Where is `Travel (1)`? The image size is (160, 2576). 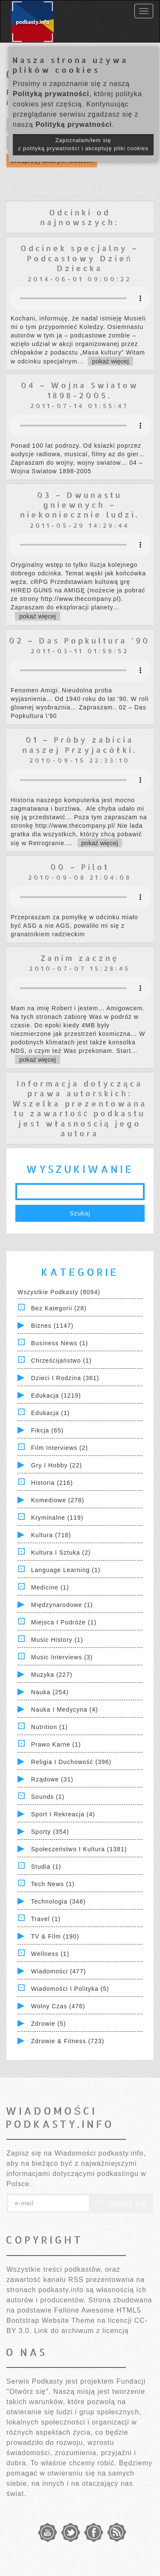 Travel (1) is located at coordinates (46, 1919).